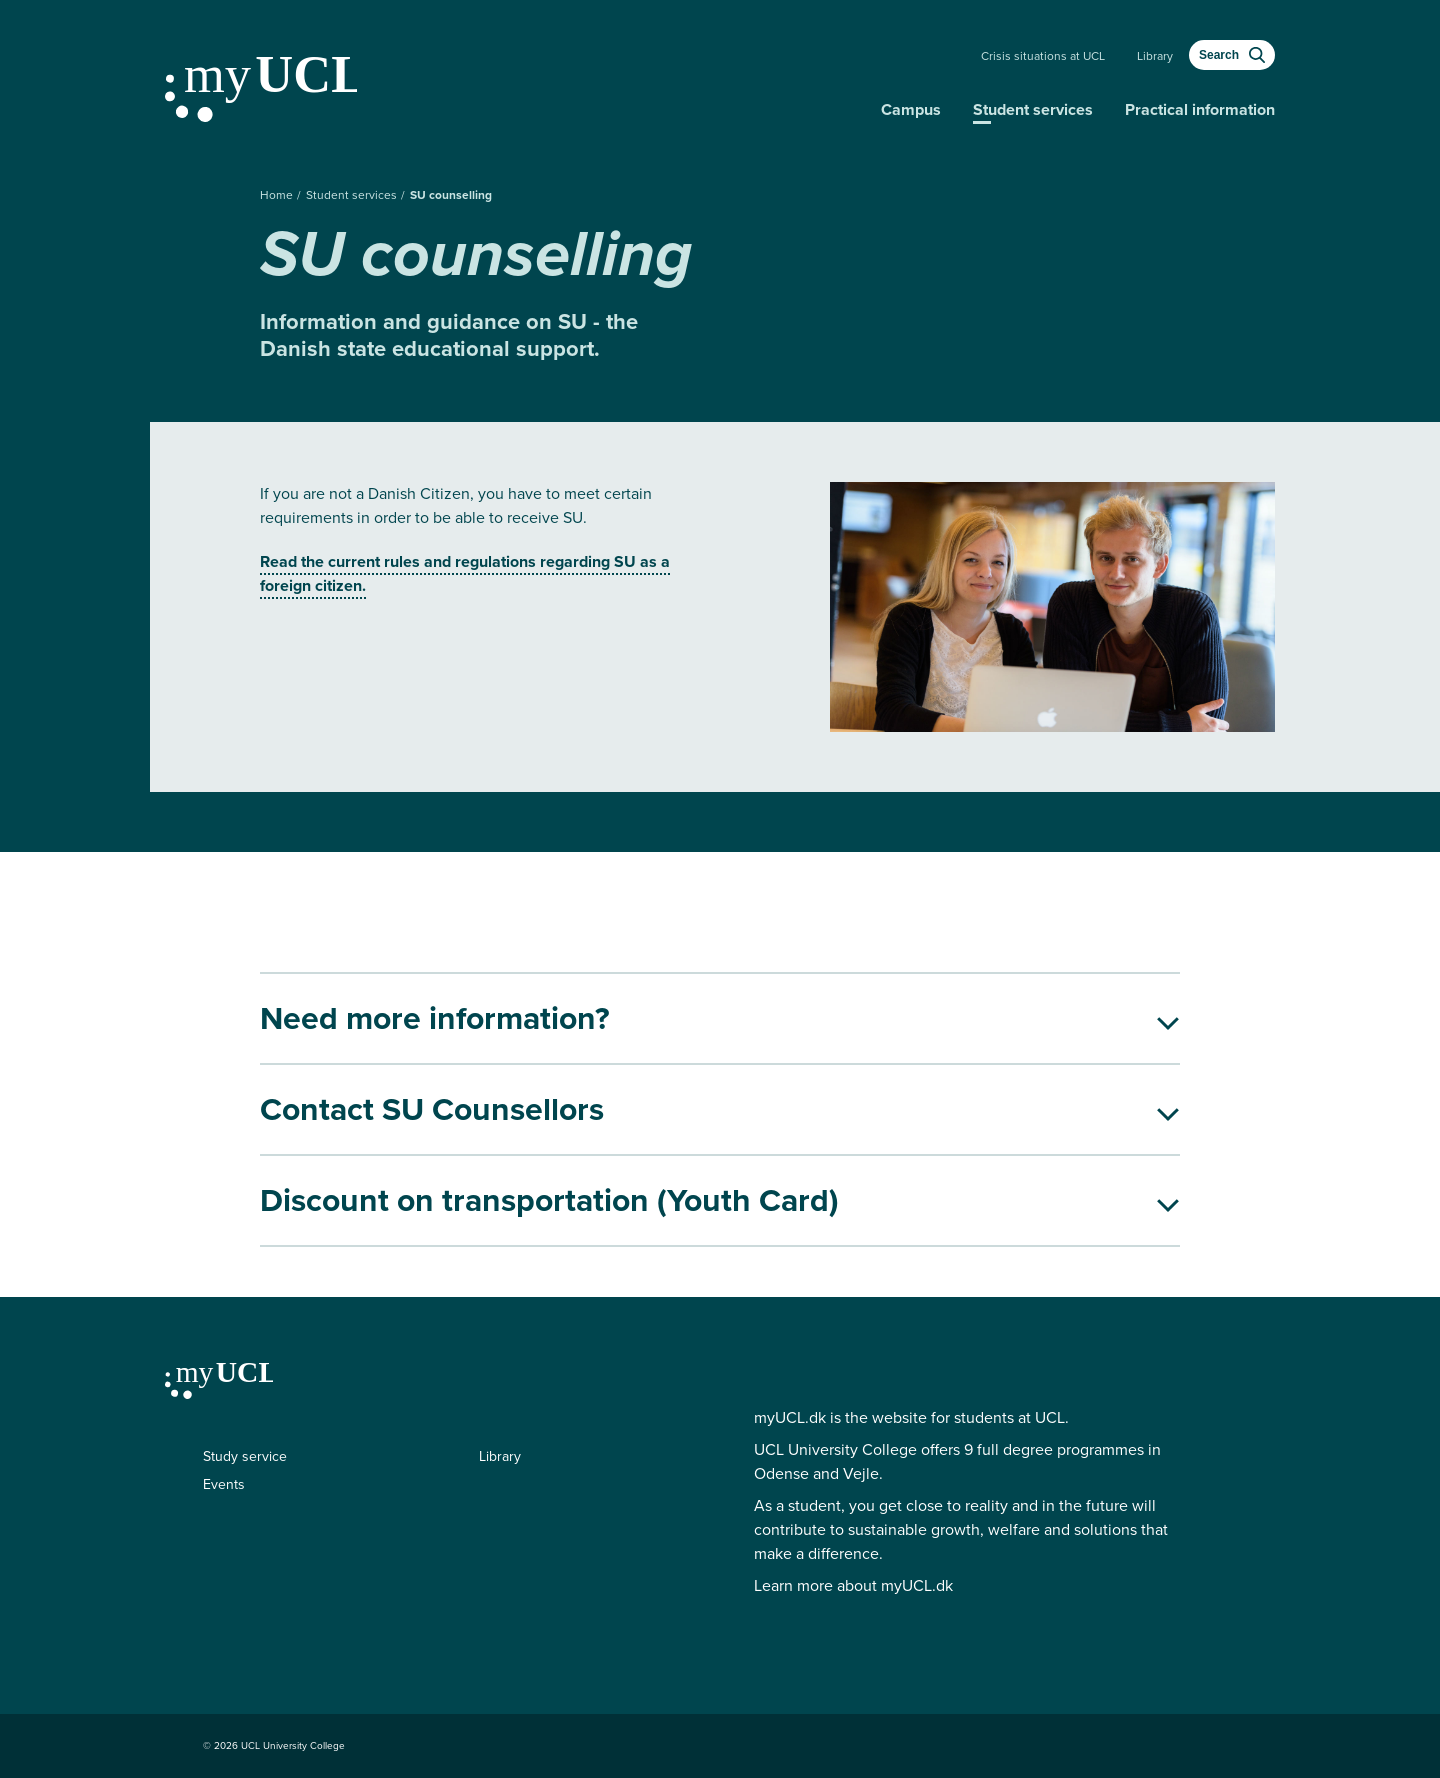 This screenshot has height=1778, width=1440. I want to click on Read the current rules and regulations regarding SU as a foreign citizen., so click(465, 573).